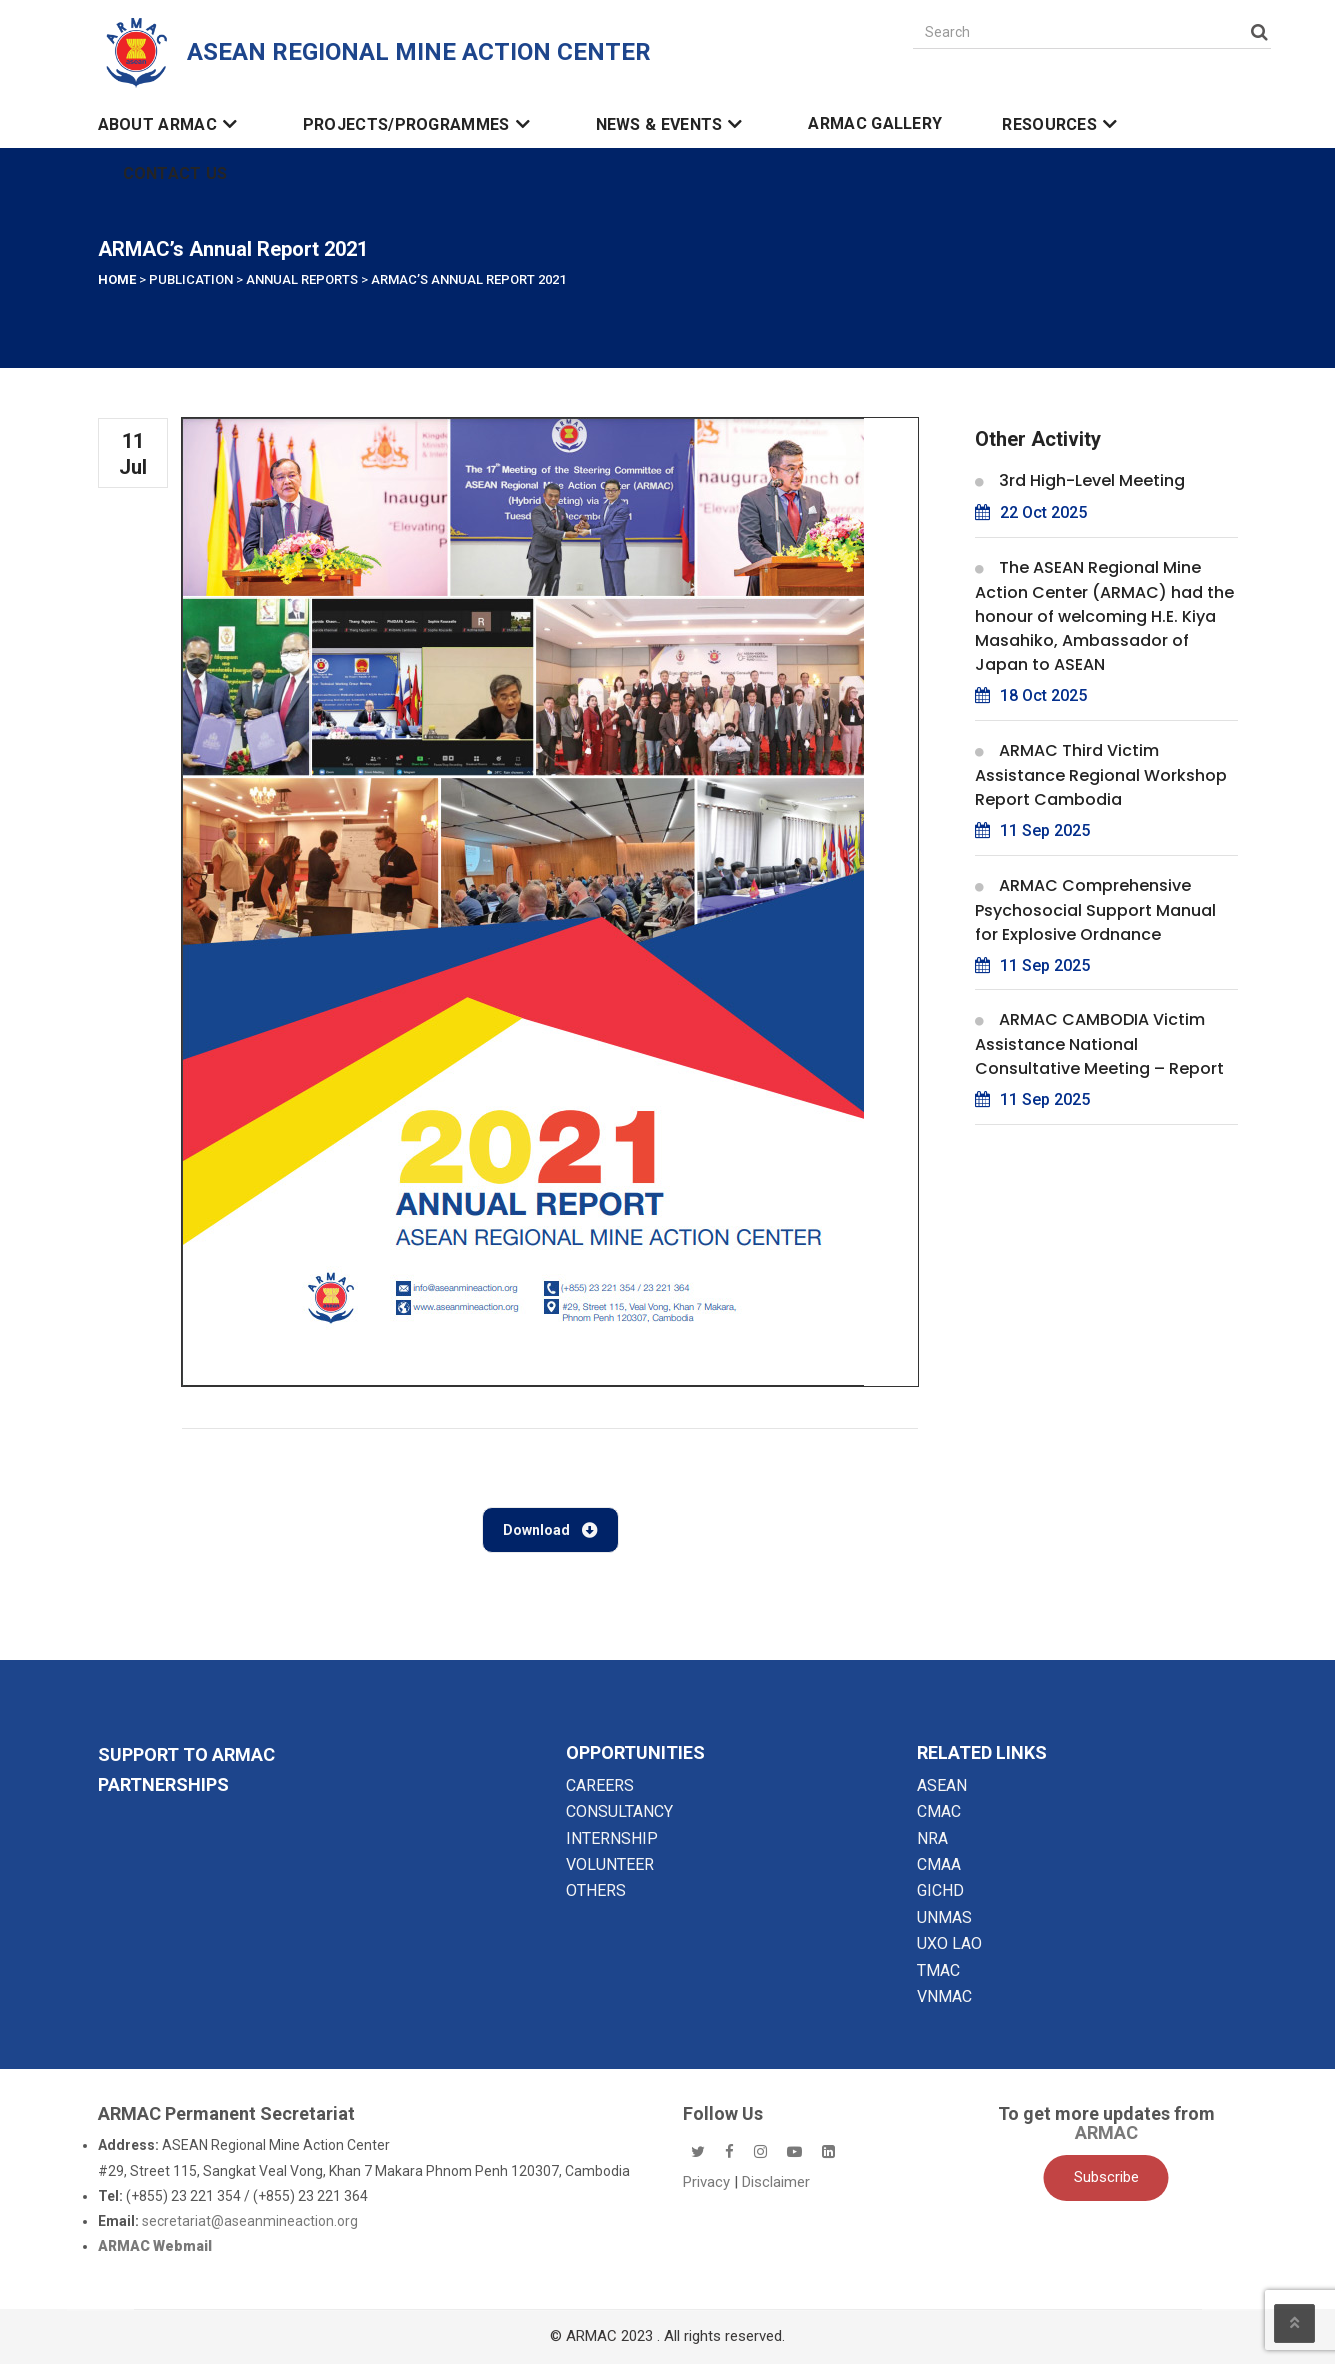 The height and width of the screenshot is (2364, 1335). Describe the element at coordinates (610, 1864) in the screenshot. I see `VOLUNTEER` at that location.